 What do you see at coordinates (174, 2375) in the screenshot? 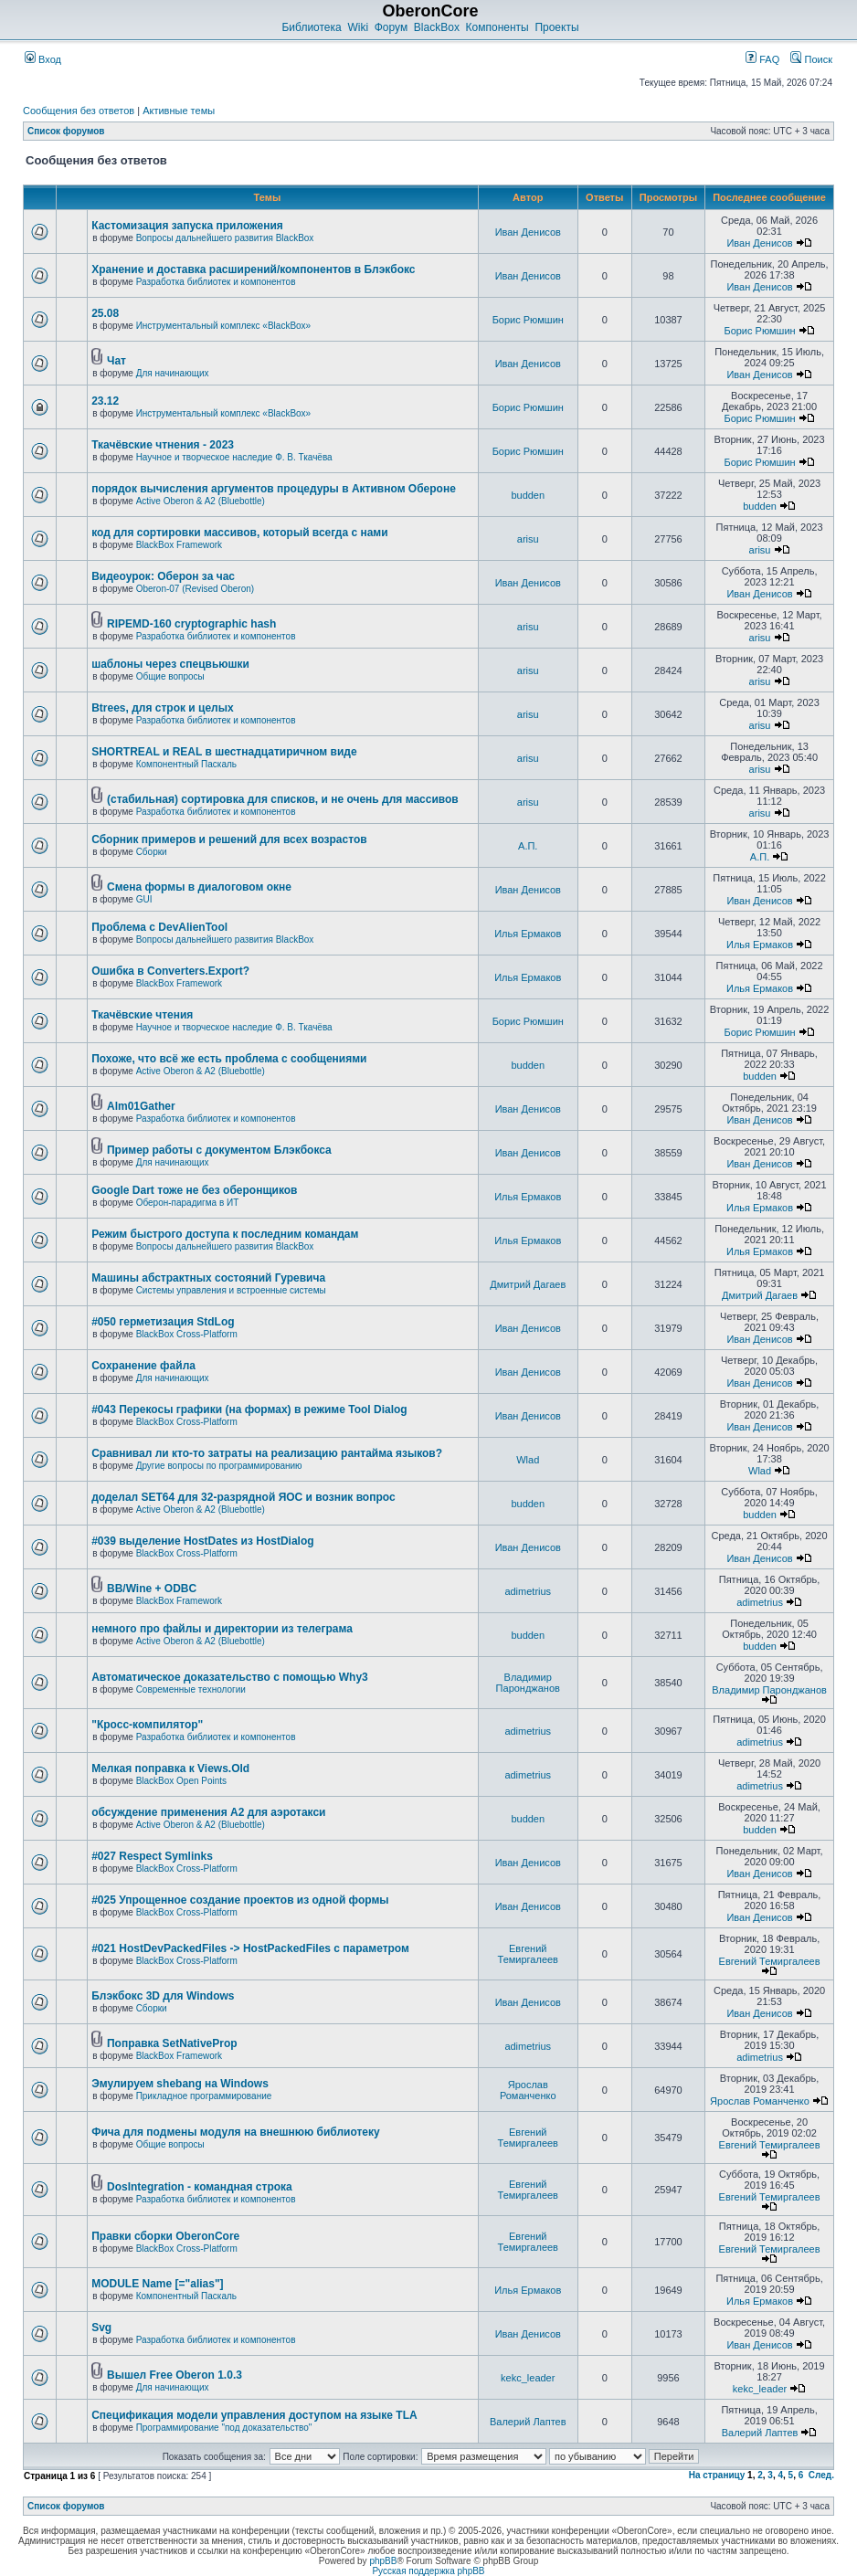
I see `Вышел Free Oberon 1.0.3` at bounding box center [174, 2375].